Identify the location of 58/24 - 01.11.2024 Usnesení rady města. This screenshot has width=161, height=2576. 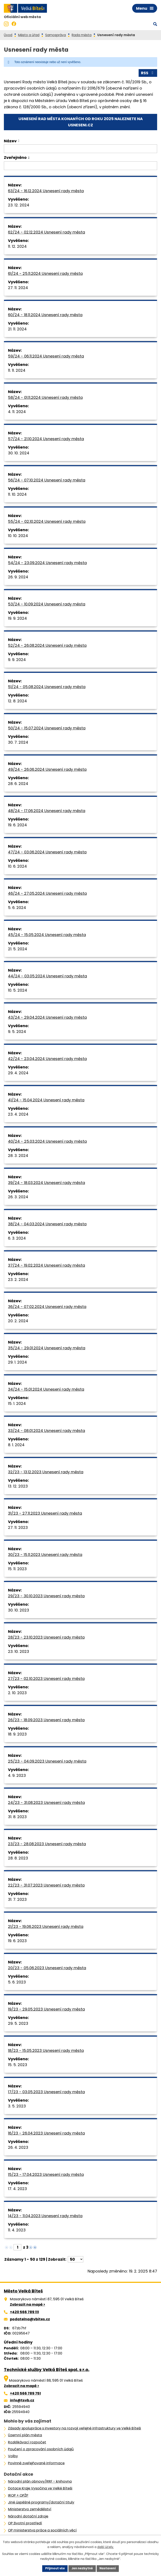
(45, 397).